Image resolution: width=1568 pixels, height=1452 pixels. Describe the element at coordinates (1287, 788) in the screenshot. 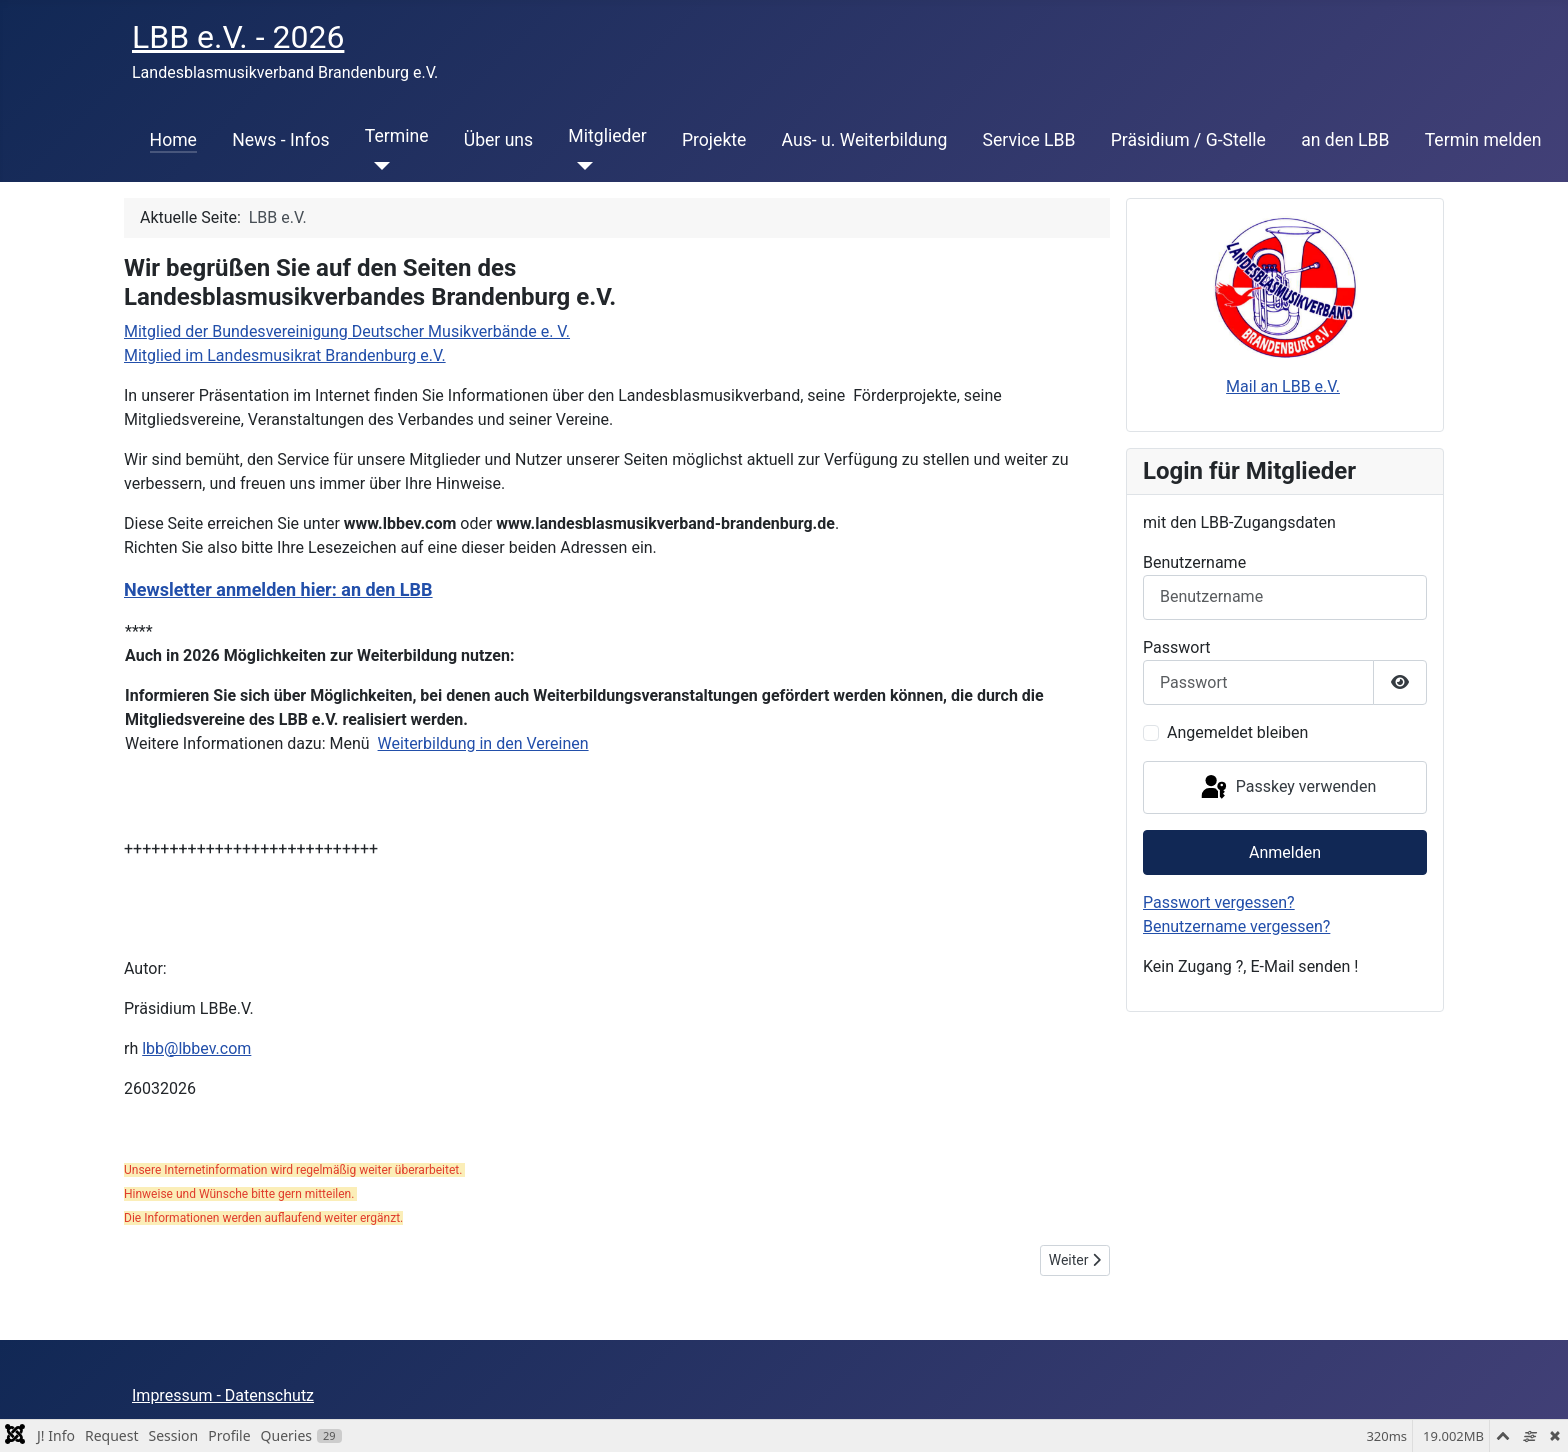

I see `Passkey verwenden` at that location.